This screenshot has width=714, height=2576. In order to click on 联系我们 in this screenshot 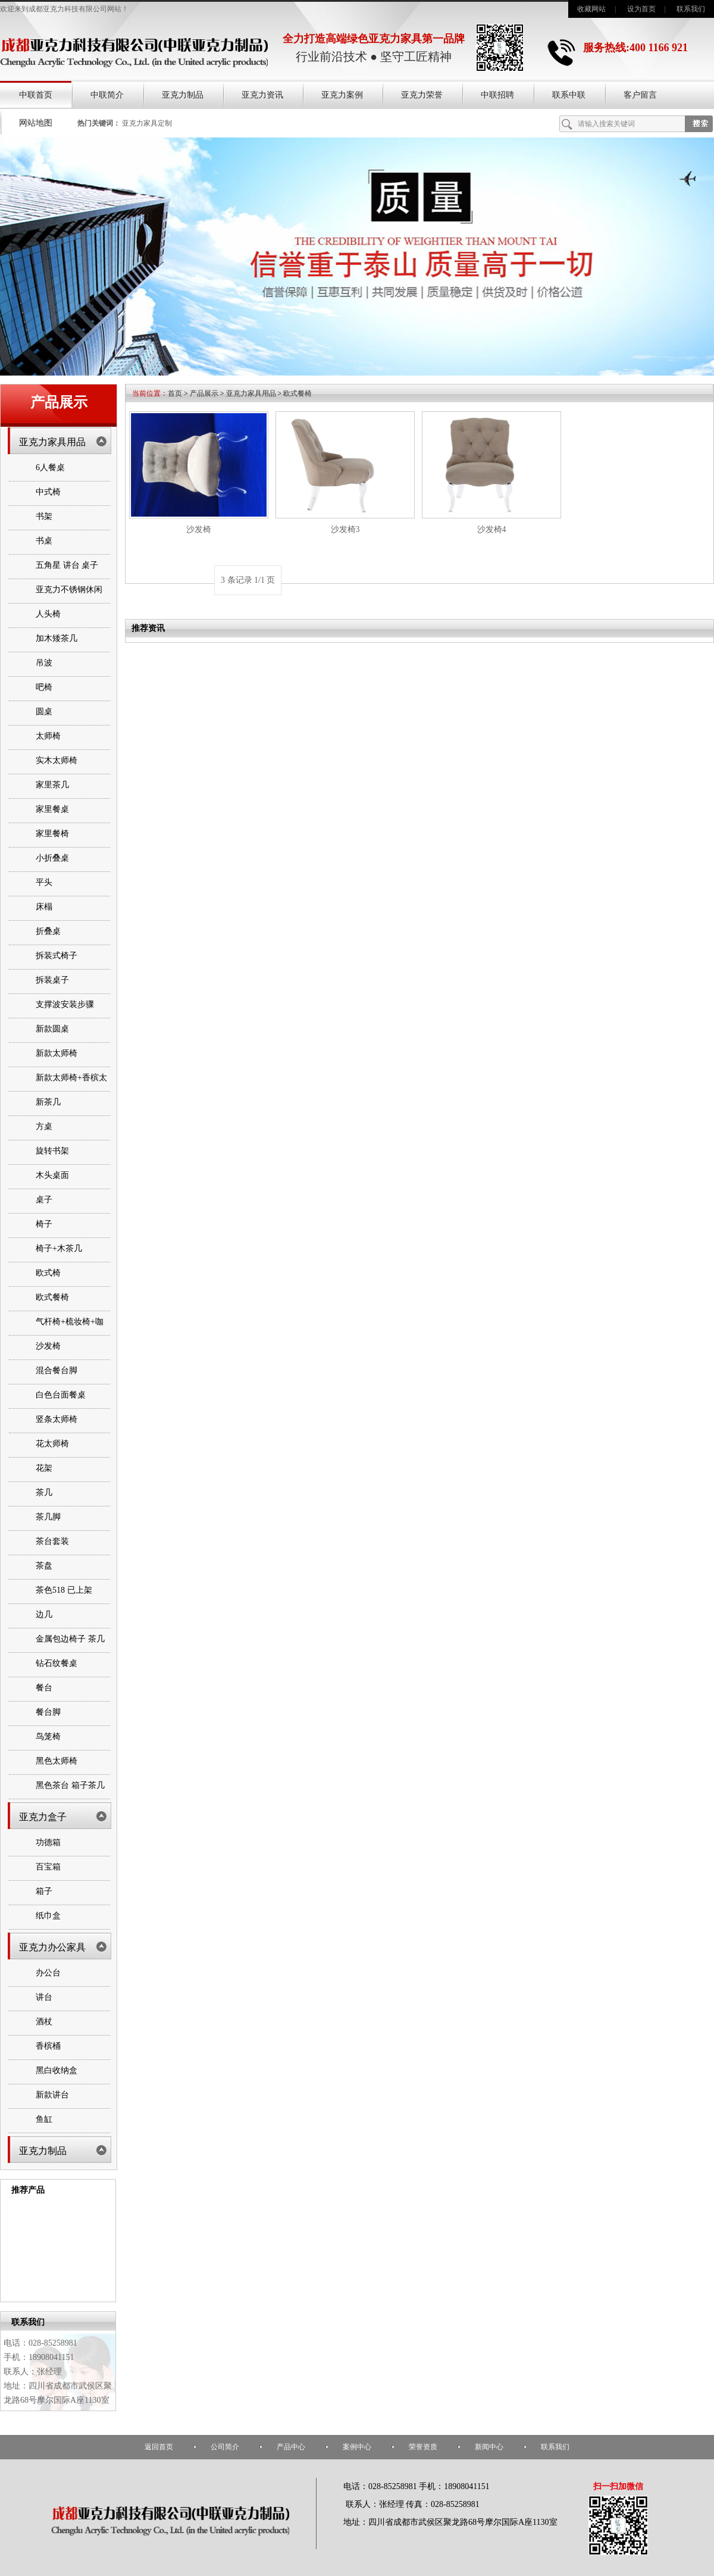, I will do `click(691, 9)`.